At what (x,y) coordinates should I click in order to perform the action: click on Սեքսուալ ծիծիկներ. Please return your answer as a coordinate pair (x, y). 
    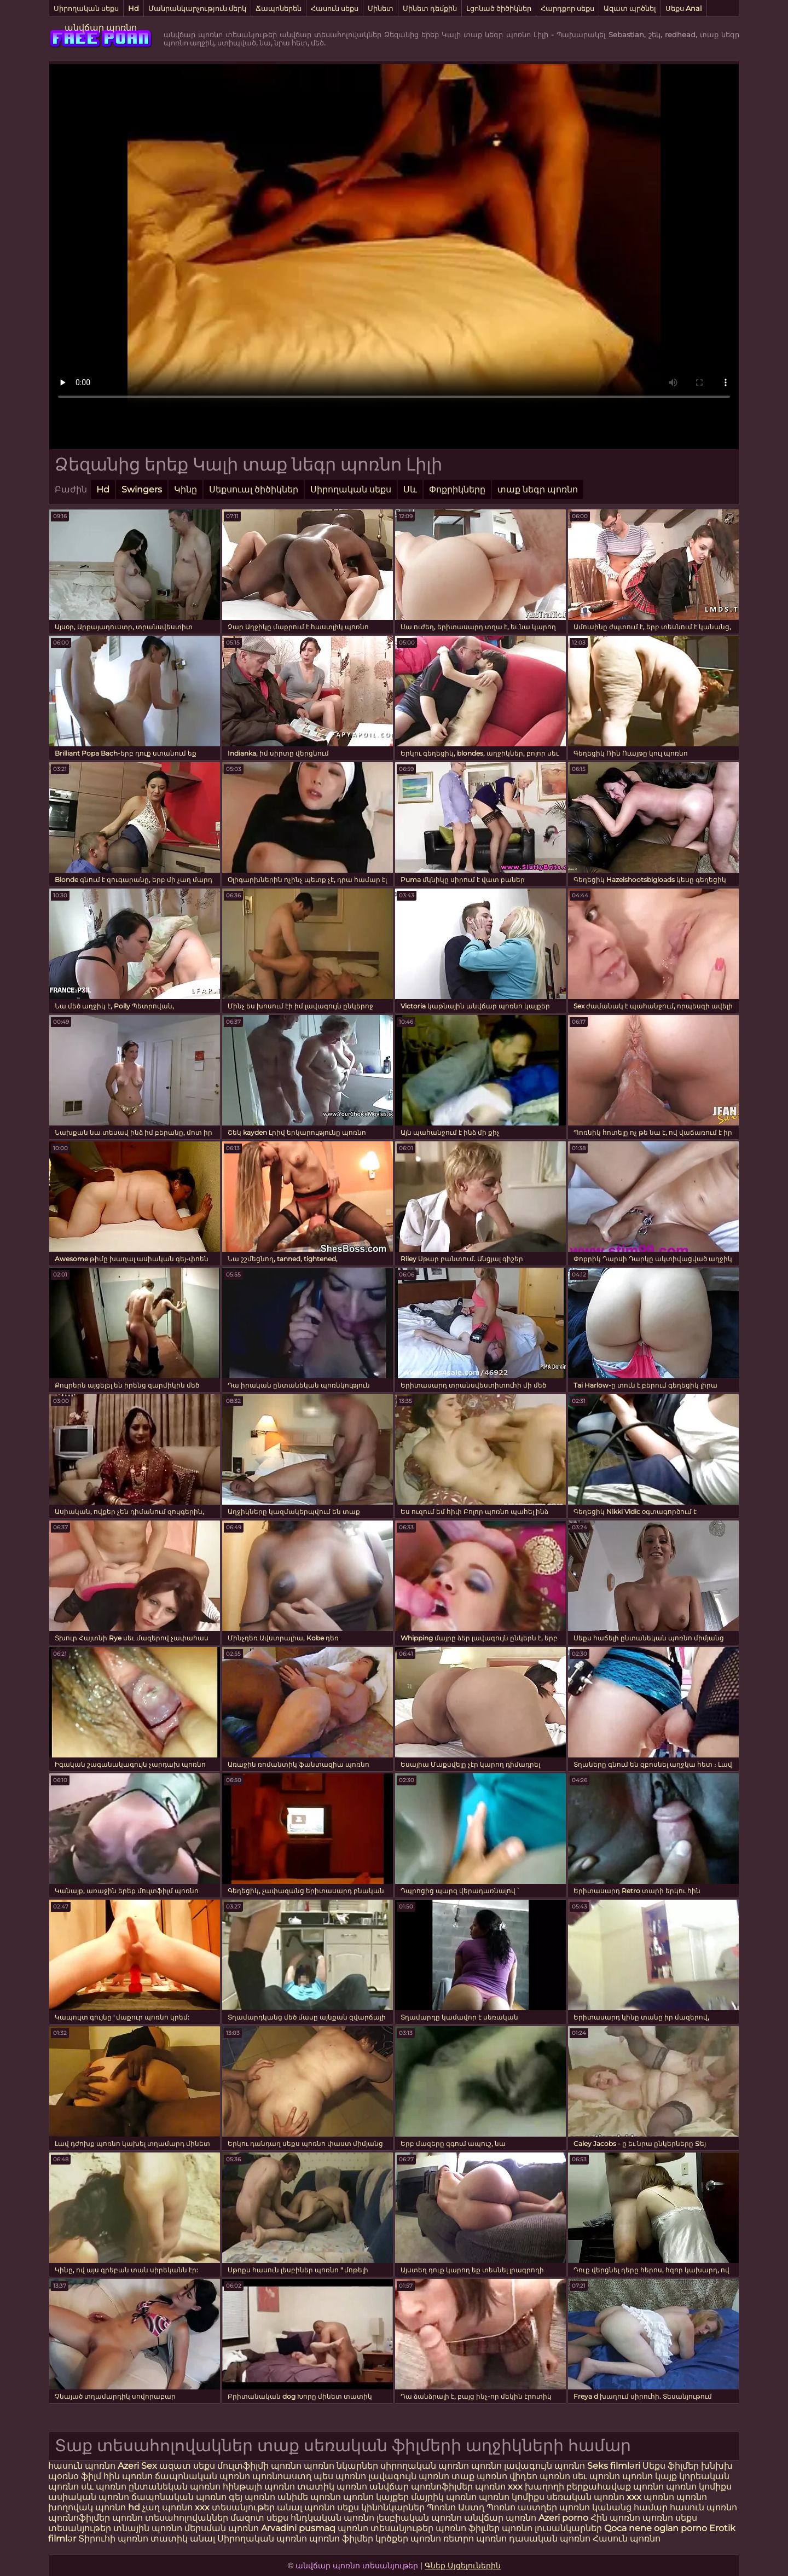
    Looking at the image, I should click on (253, 489).